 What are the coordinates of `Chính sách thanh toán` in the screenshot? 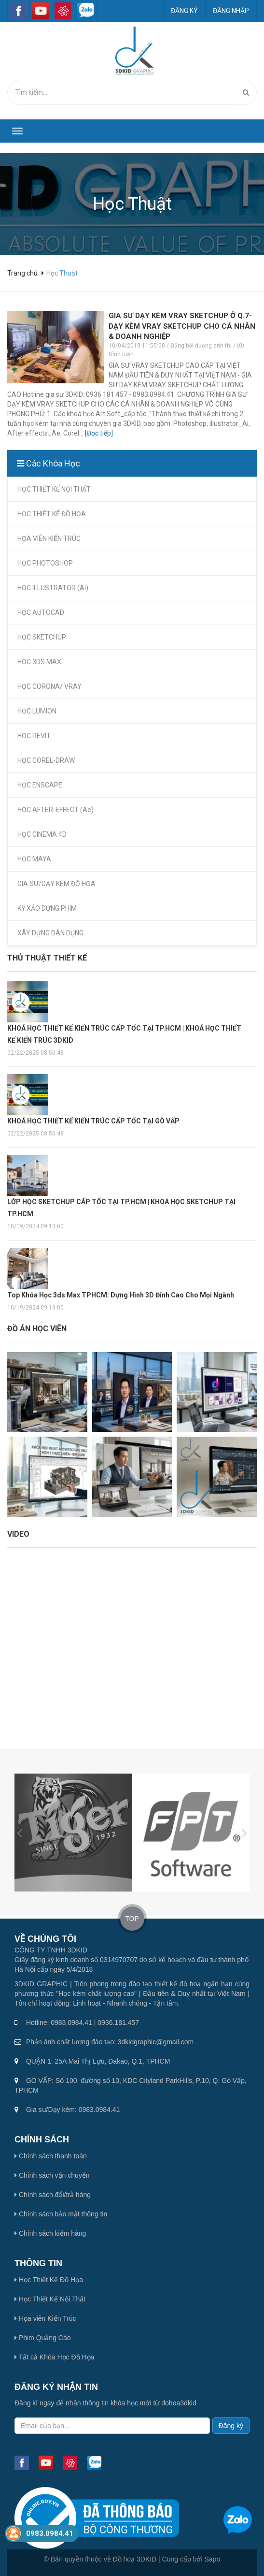 It's located at (50, 2156).